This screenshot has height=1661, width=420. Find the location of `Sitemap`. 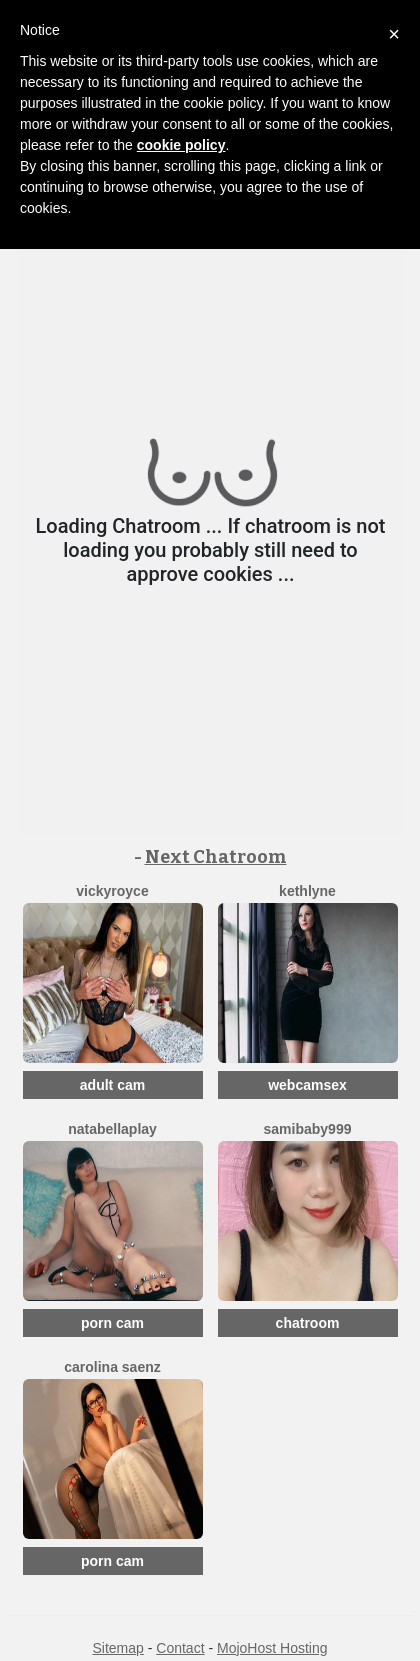

Sitemap is located at coordinates (117, 1648).